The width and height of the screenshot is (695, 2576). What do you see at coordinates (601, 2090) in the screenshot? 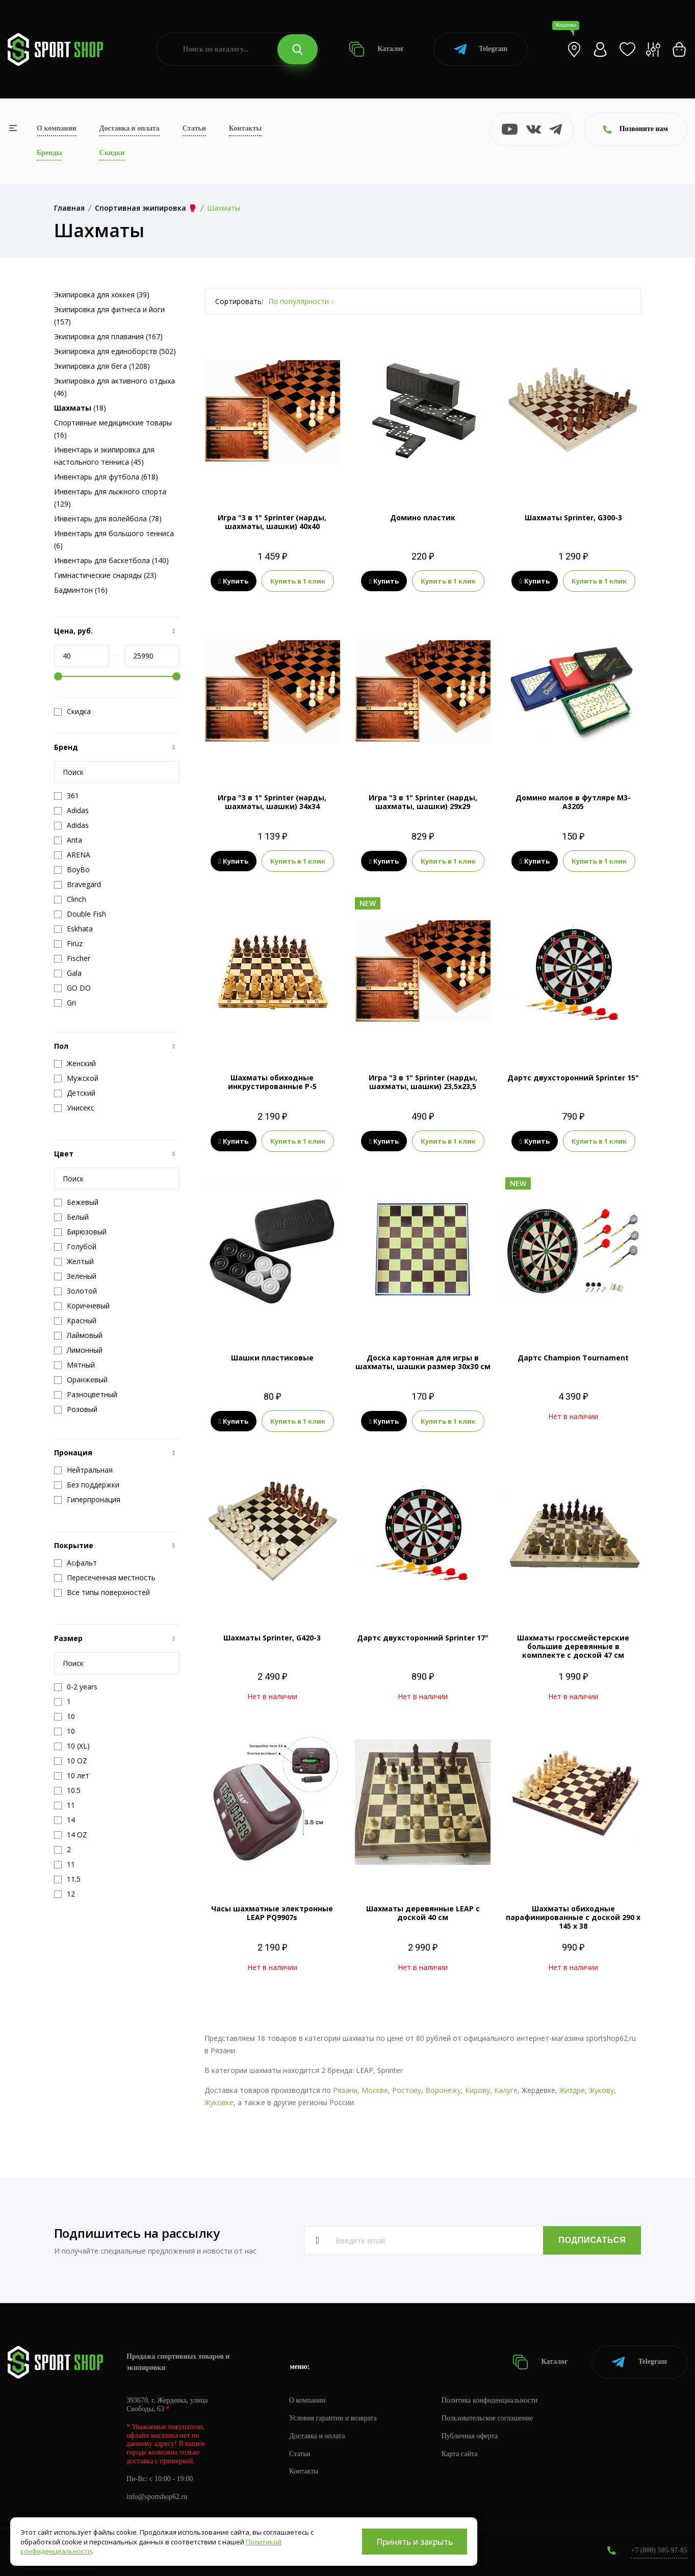
I see `Жукову` at bounding box center [601, 2090].